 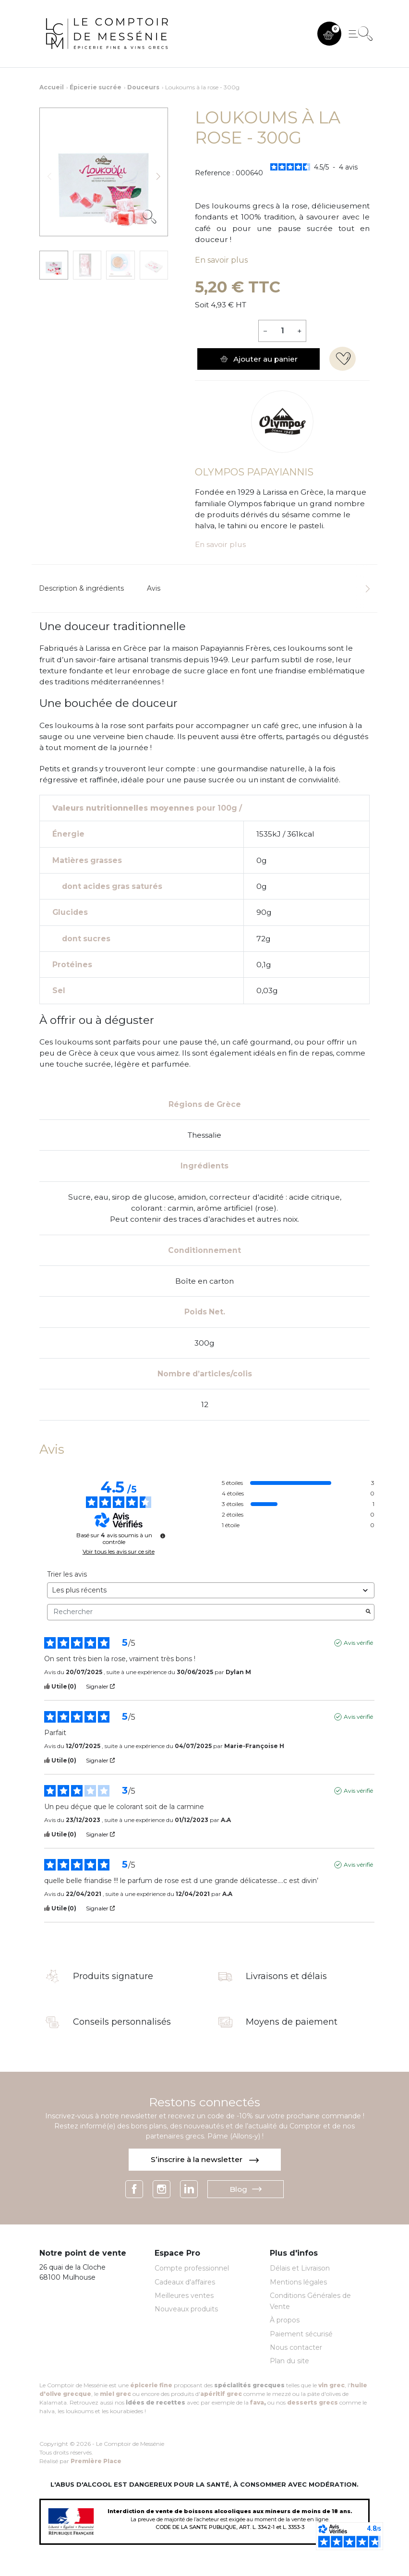 I want to click on Produits signature, so click(x=113, y=1976).